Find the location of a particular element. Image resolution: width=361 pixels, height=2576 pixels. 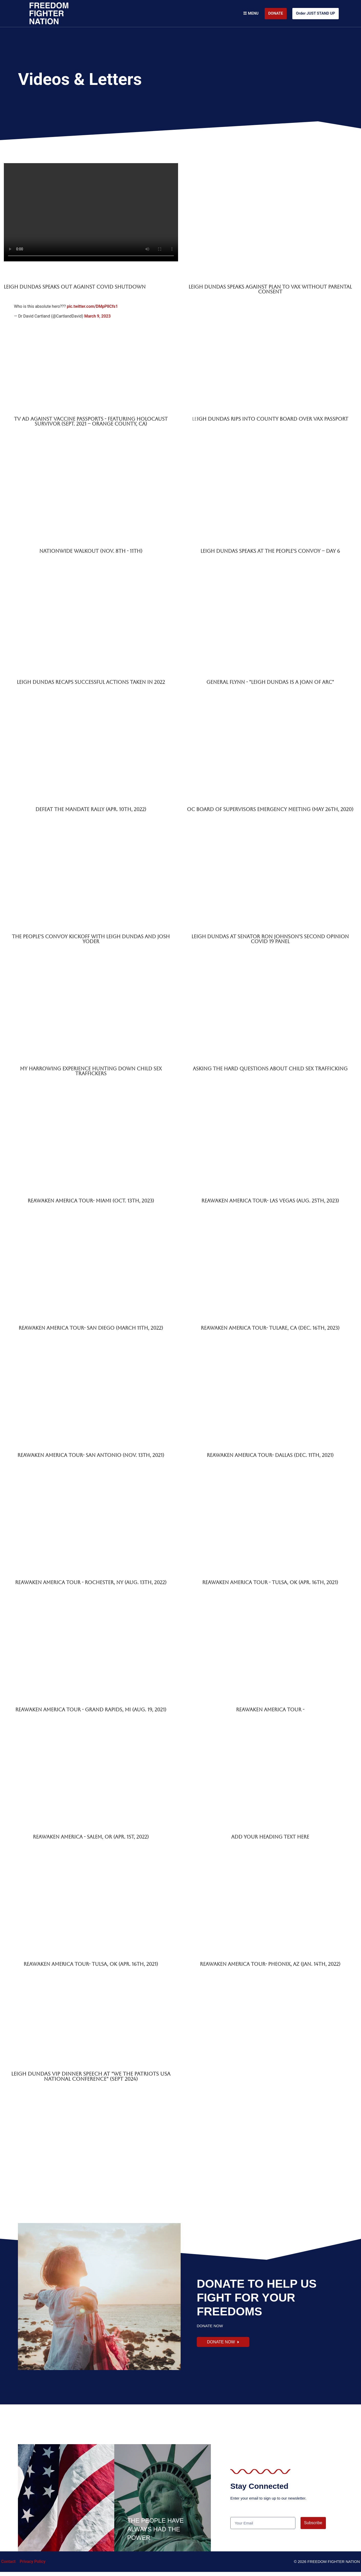

March 9, 2023 is located at coordinates (97, 316).